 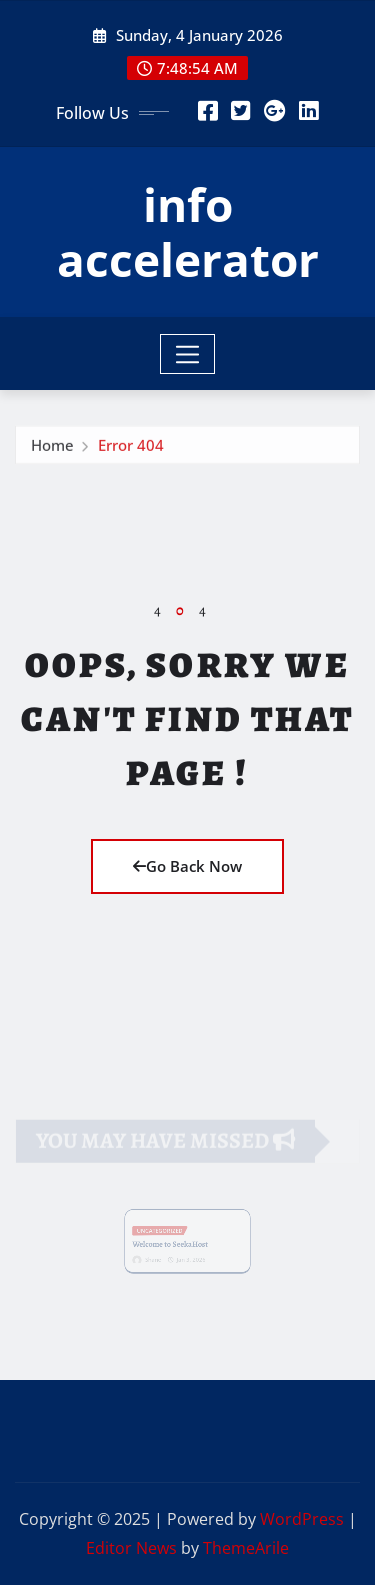 I want to click on Error 404, so click(x=131, y=448).